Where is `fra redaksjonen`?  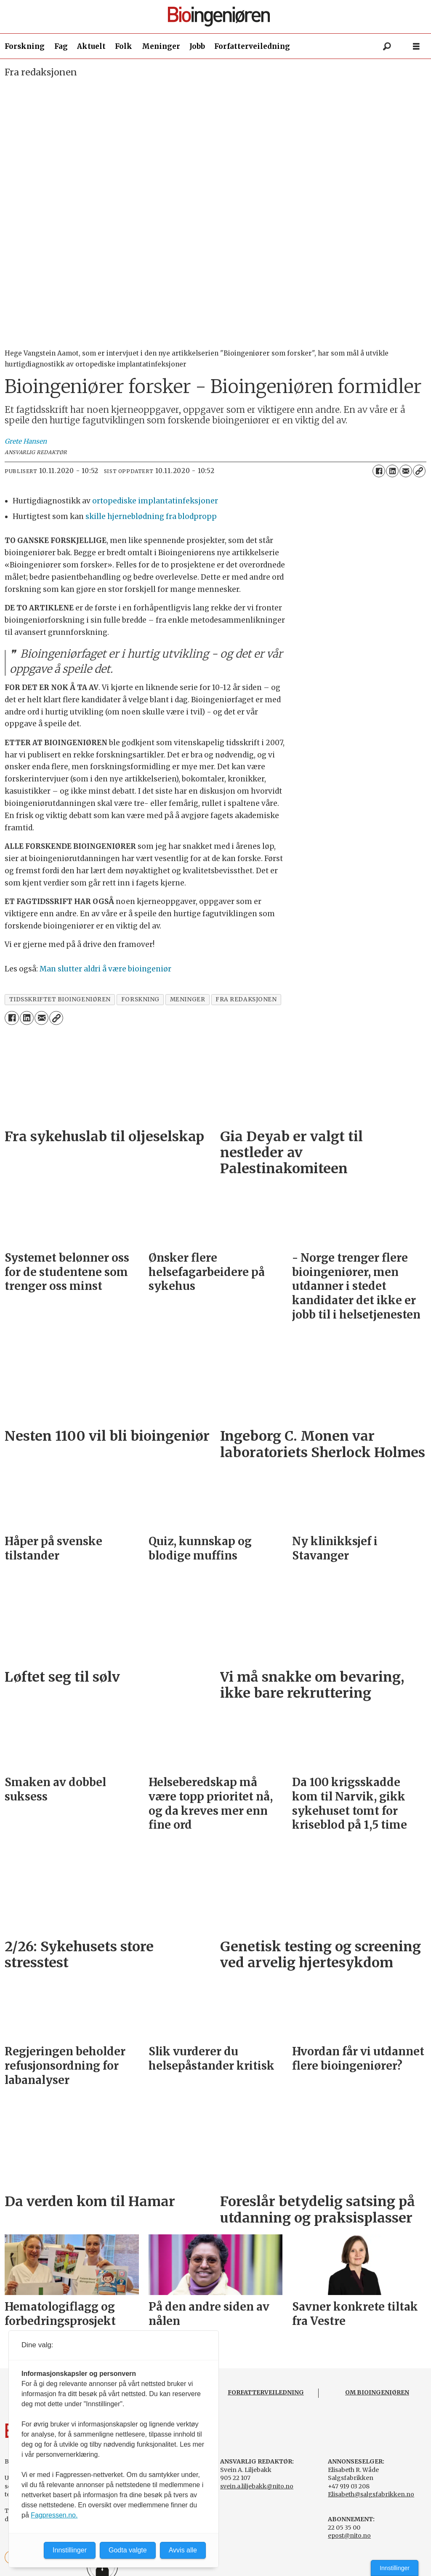 fra redaksjonen is located at coordinates (246, 999).